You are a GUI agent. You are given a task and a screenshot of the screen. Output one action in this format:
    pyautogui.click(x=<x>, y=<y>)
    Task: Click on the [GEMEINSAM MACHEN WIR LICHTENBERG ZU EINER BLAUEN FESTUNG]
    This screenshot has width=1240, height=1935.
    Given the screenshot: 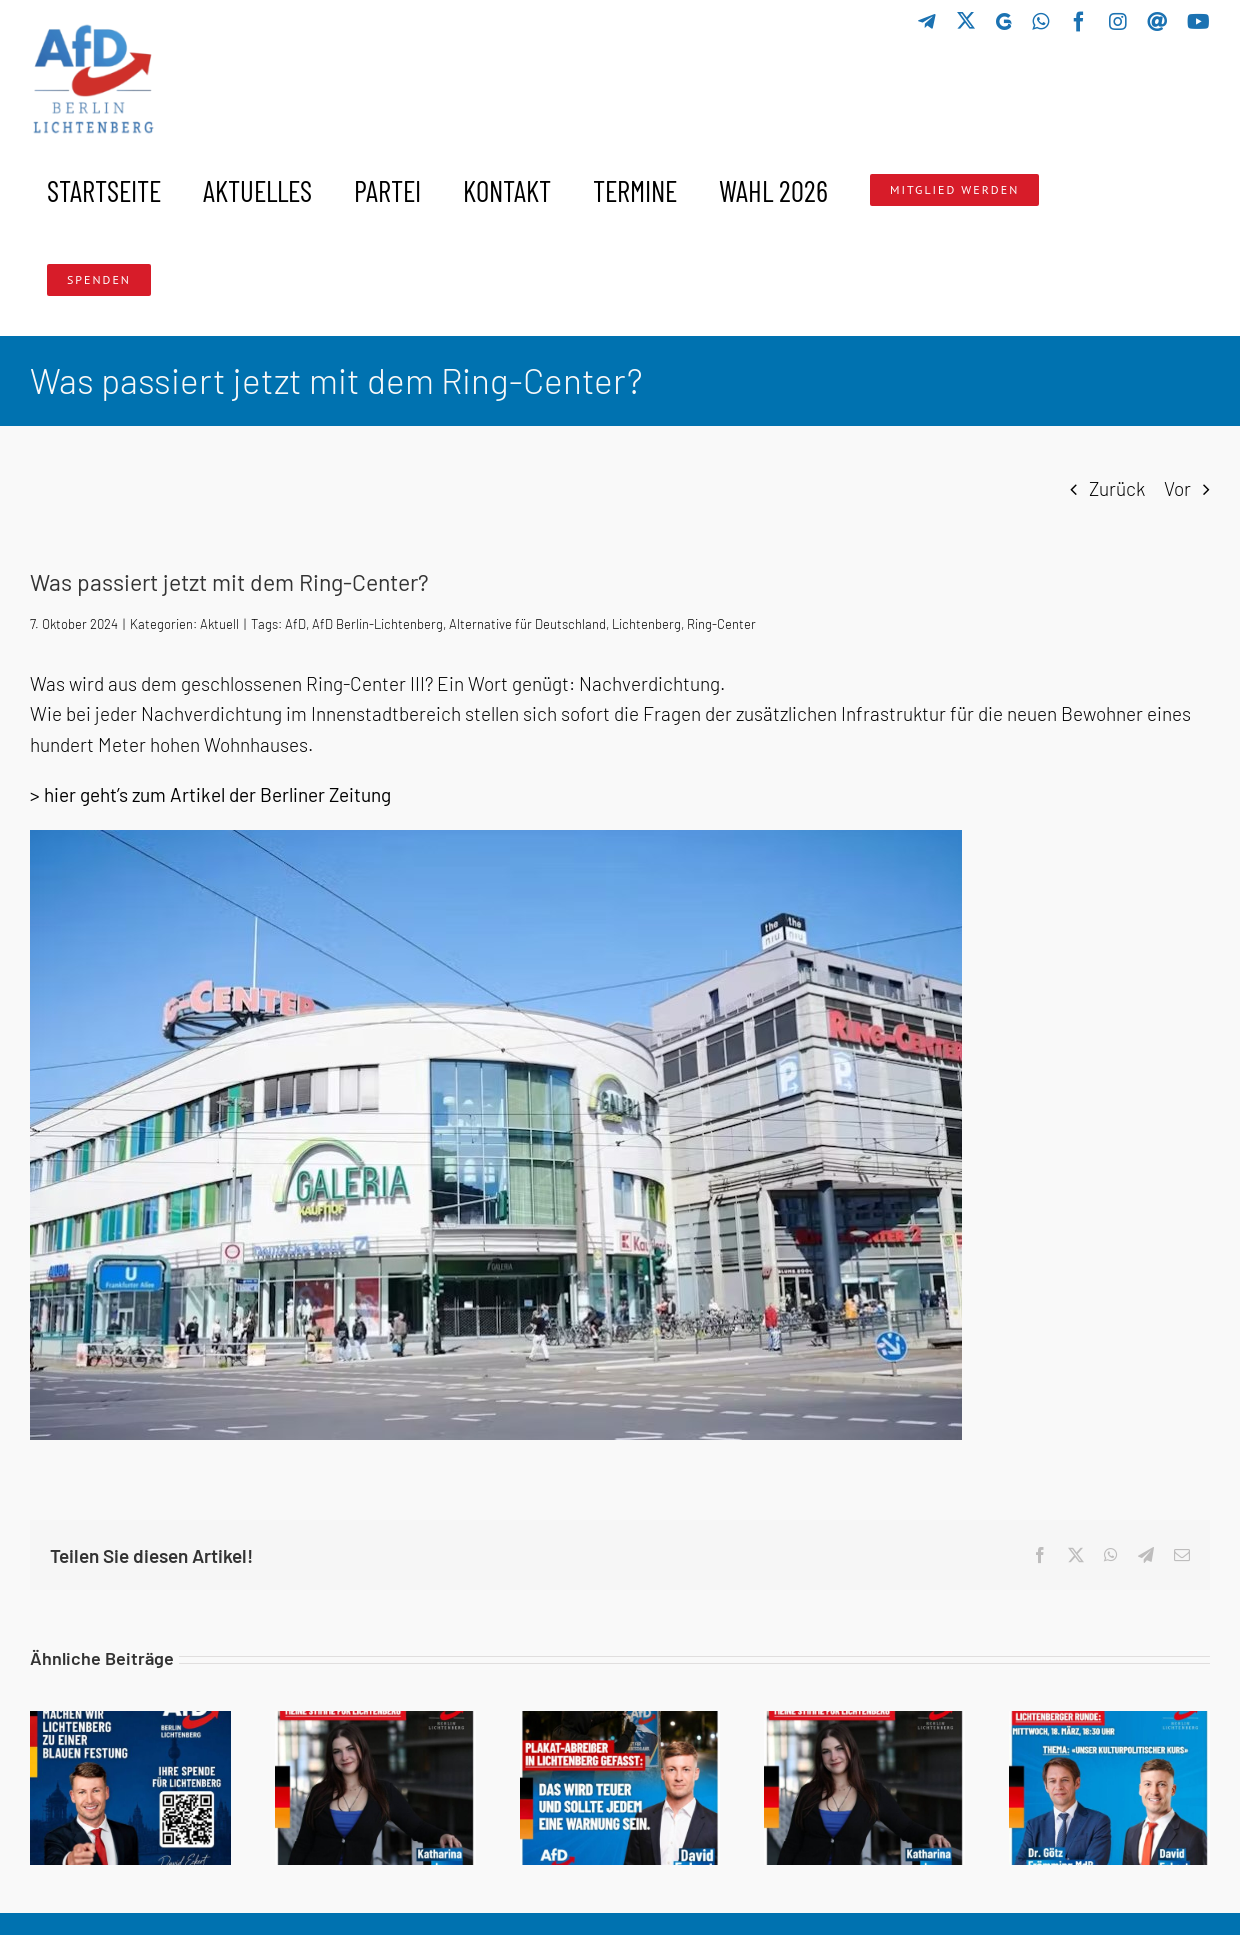 What is the action you would take?
    pyautogui.click(x=130, y=1722)
    